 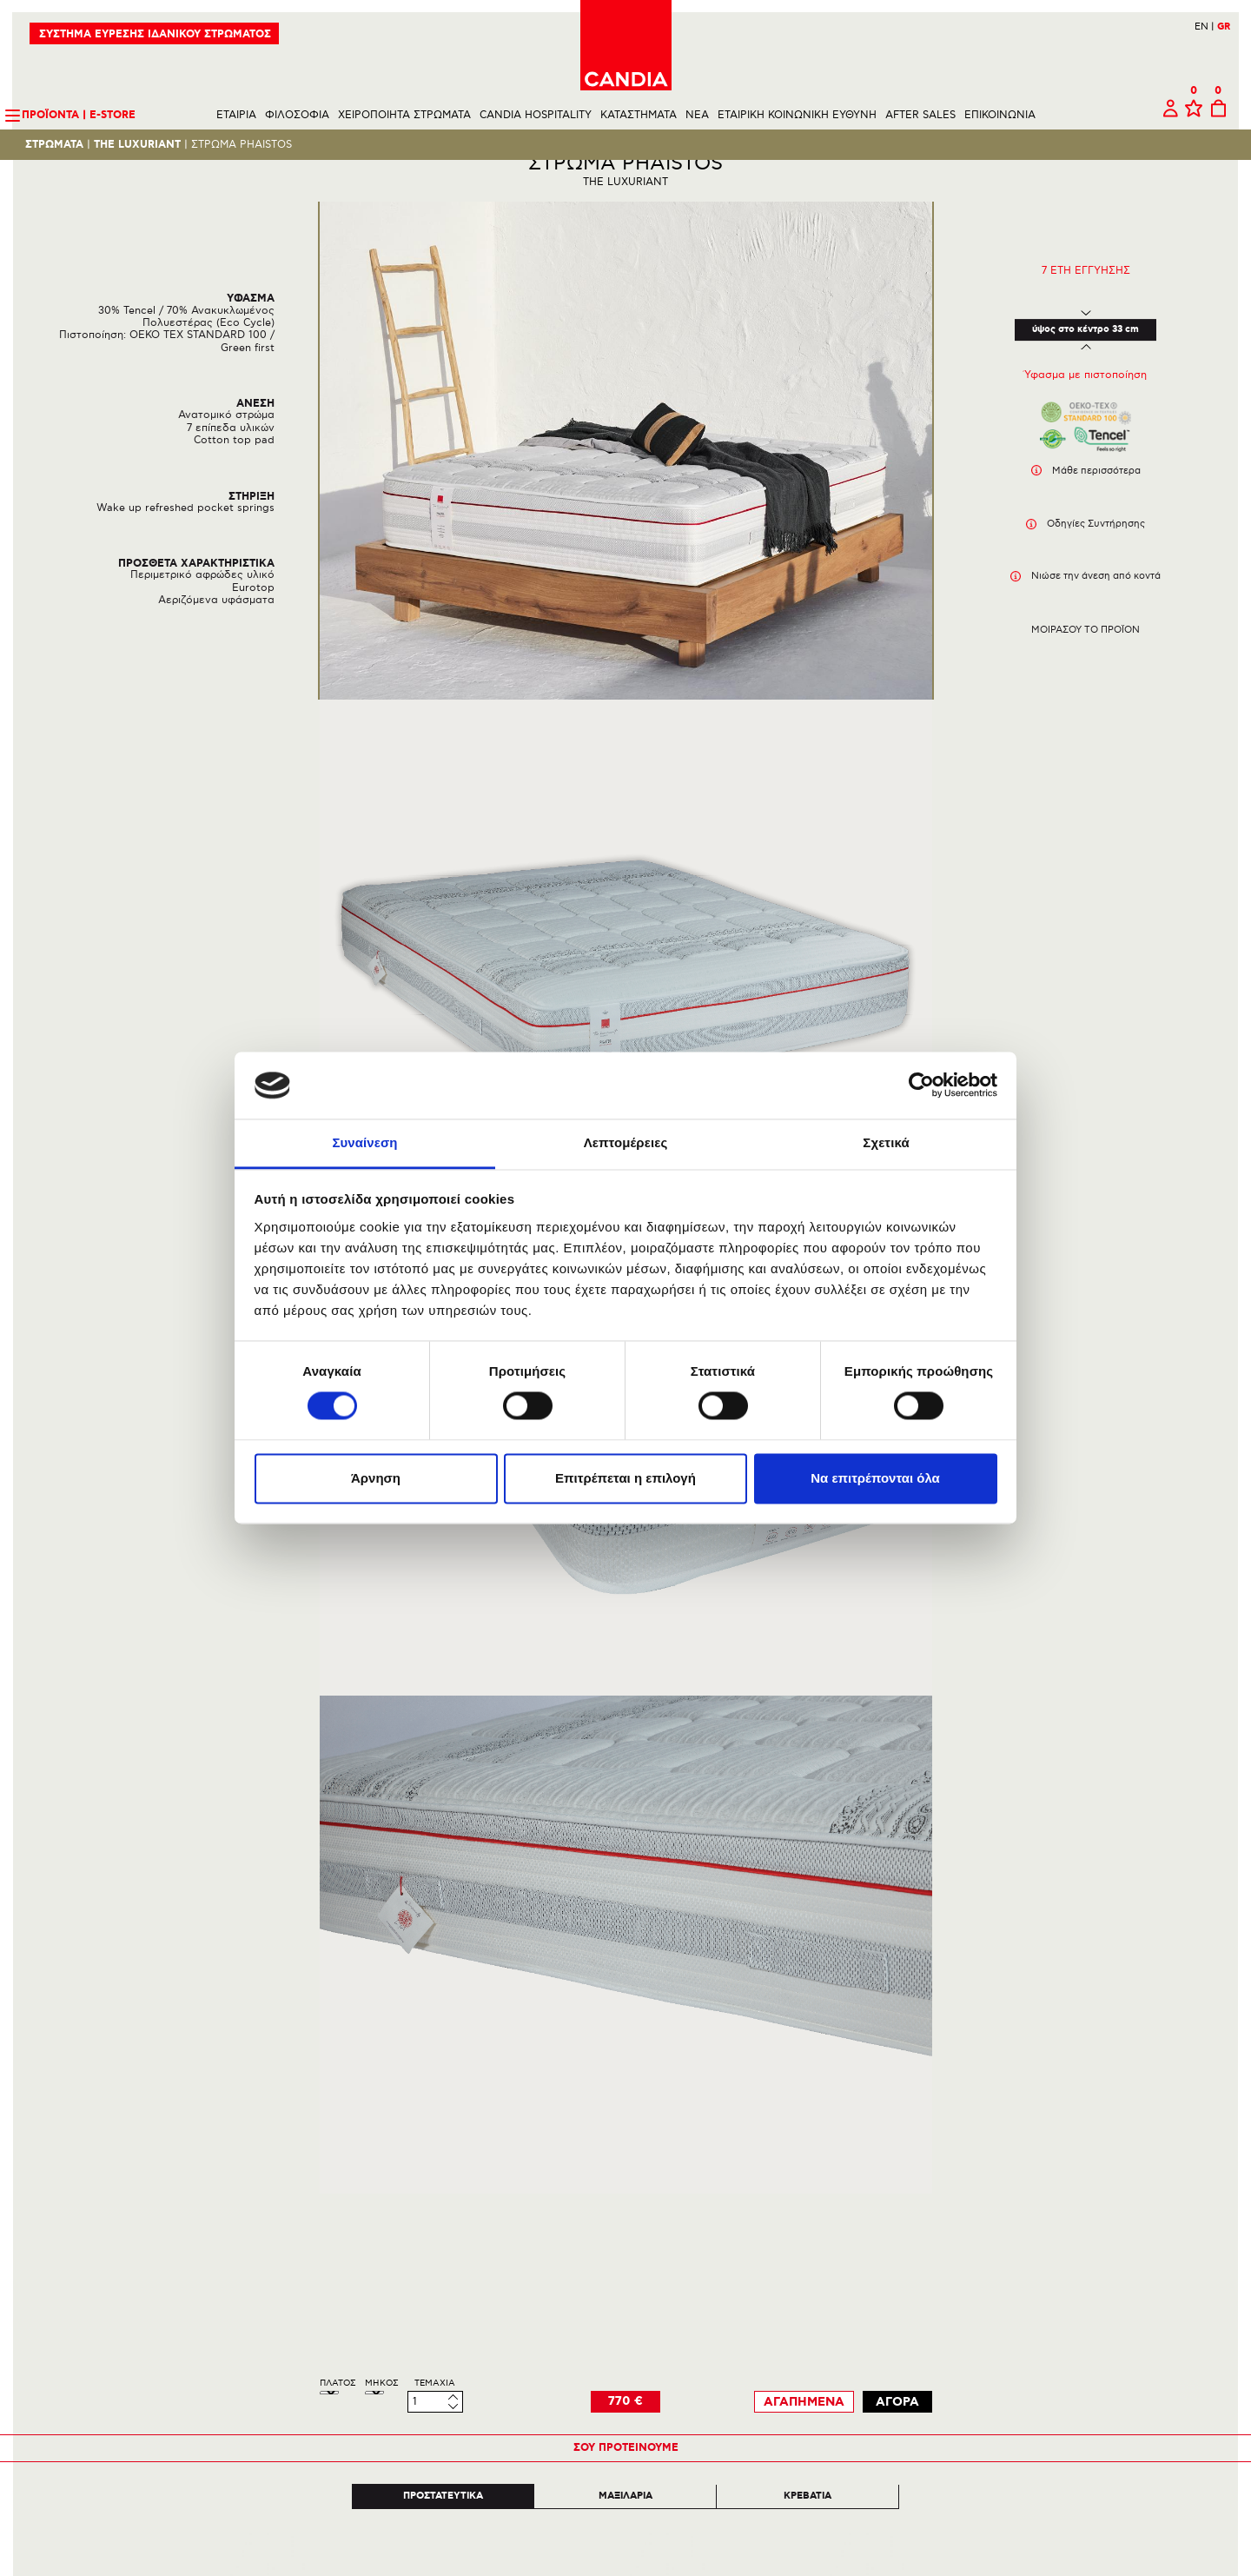 What do you see at coordinates (886, 1142) in the screenshot?
I see `Σχετικά [tab]` at bounding box center [886, 1142].